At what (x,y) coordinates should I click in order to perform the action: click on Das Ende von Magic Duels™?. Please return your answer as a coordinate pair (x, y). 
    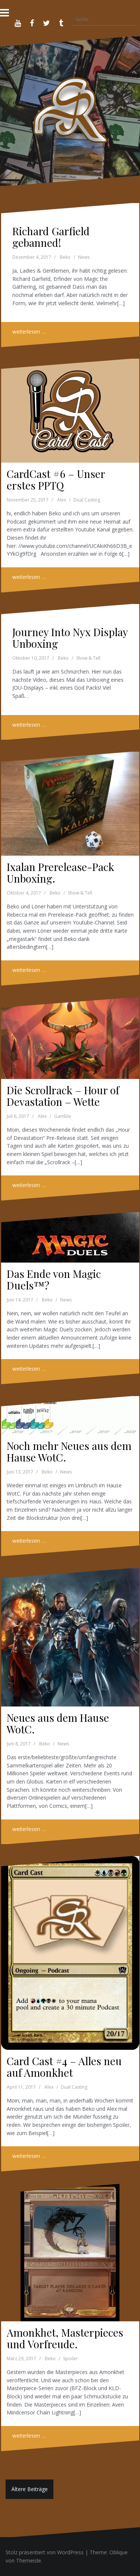
    Looking at the image, I should click on (54, 1279).